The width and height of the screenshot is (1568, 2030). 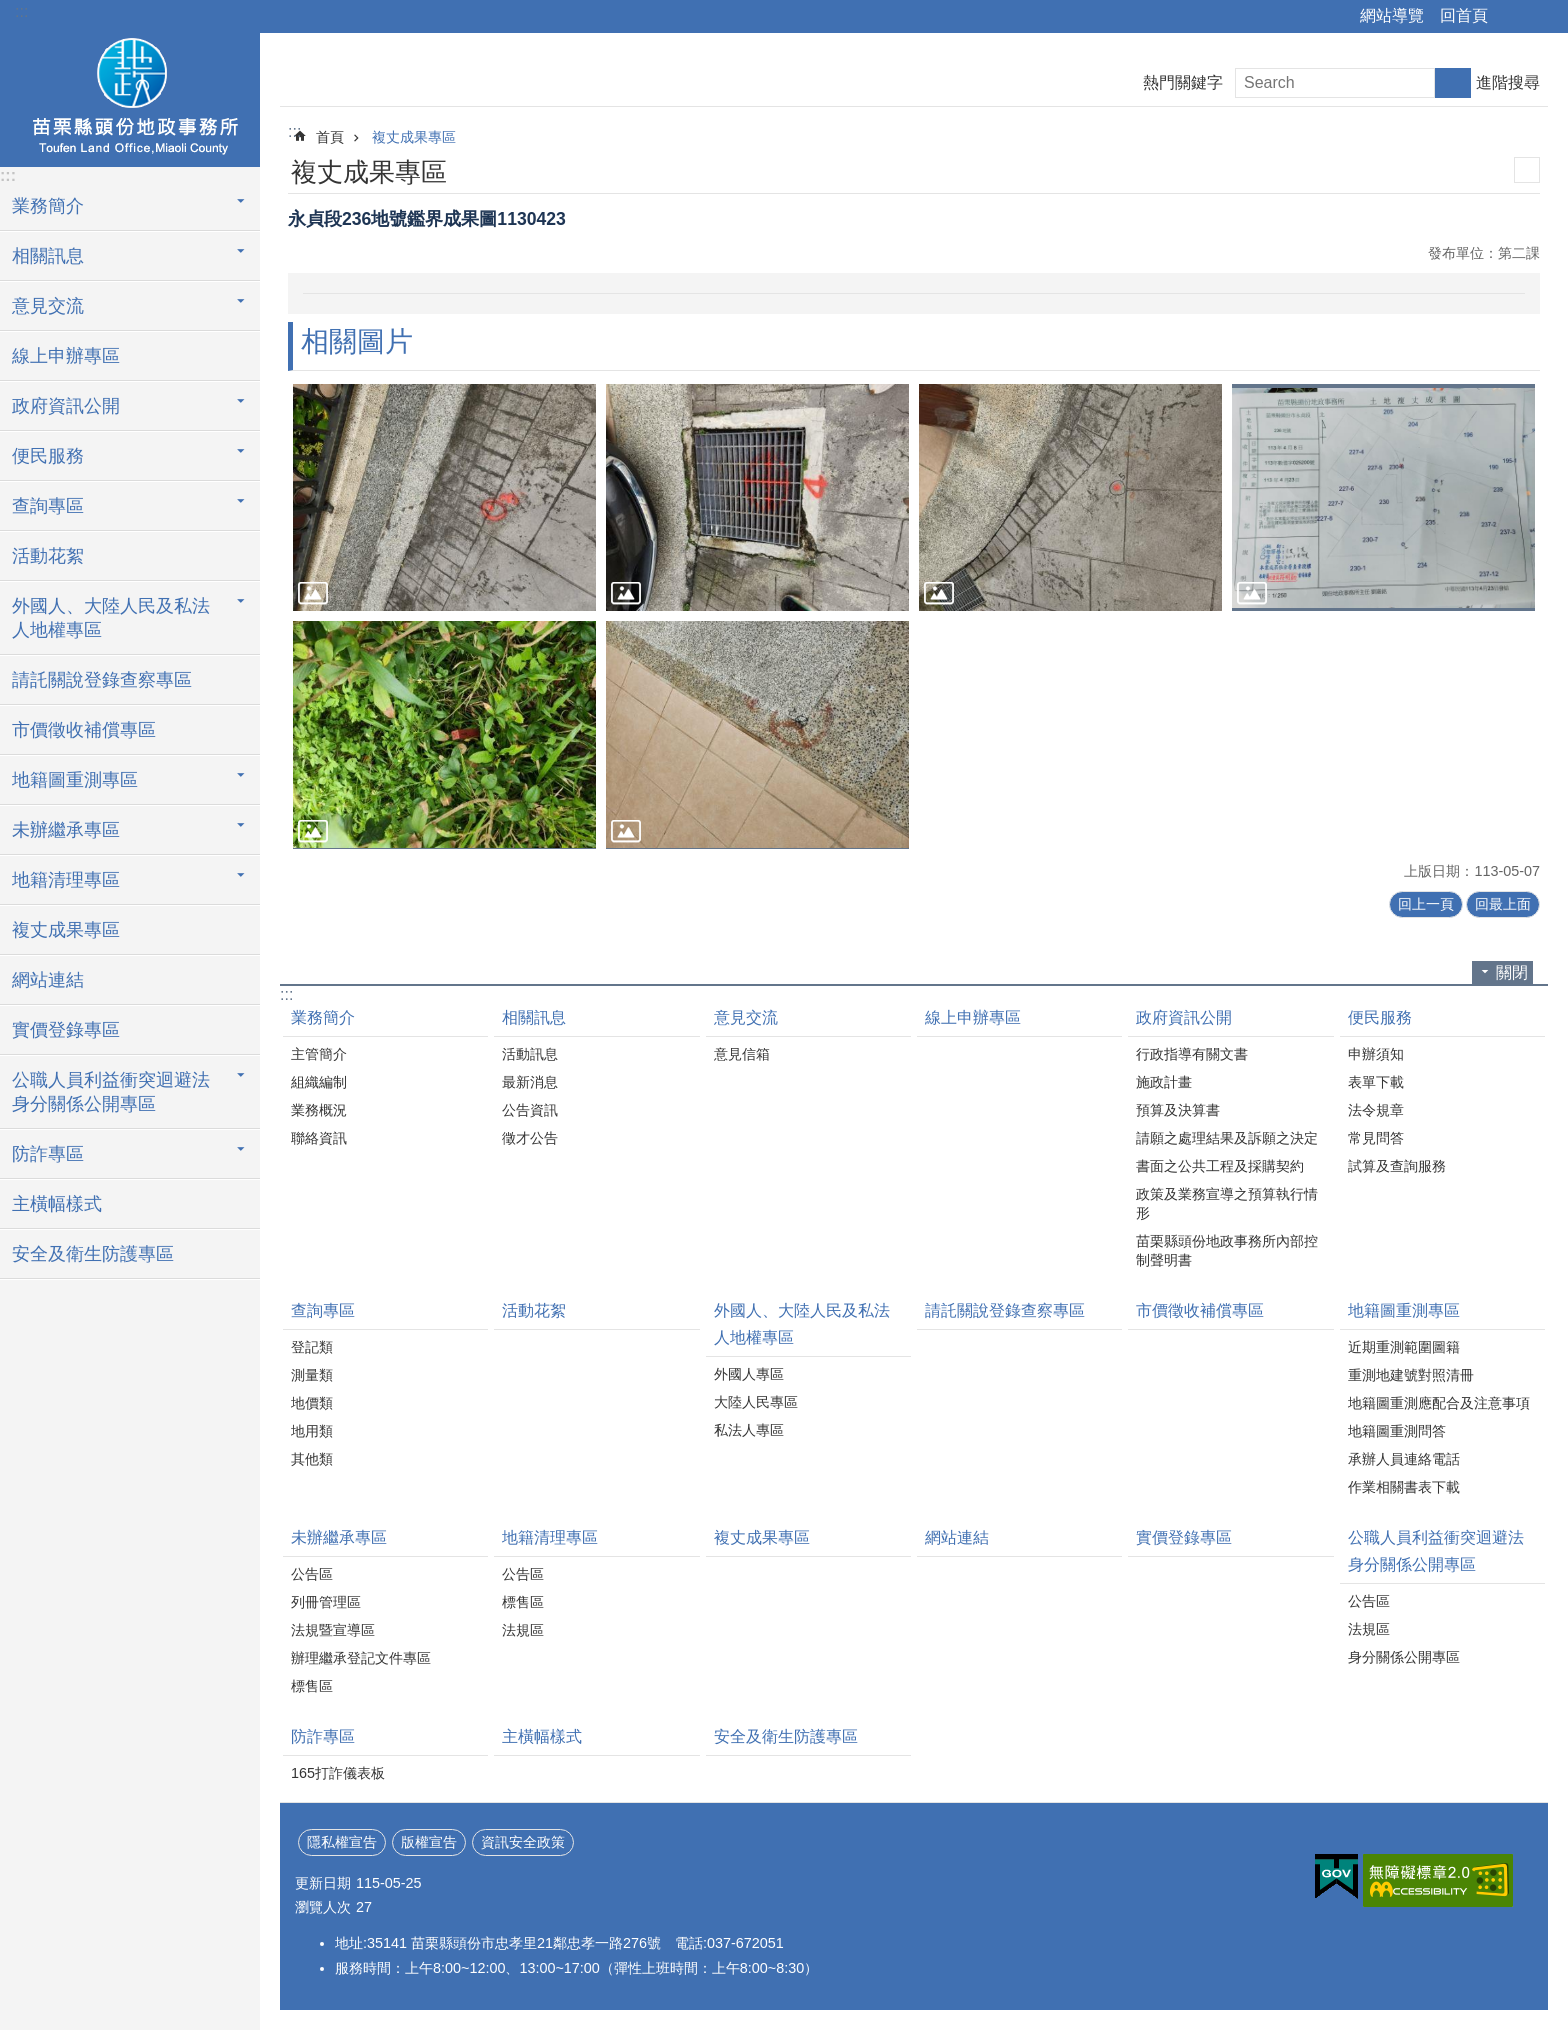 What do you see at coordinates (339, 1537) in the screenshot?
I see `未辦繼承專區` at bounding box center [339, 1537].